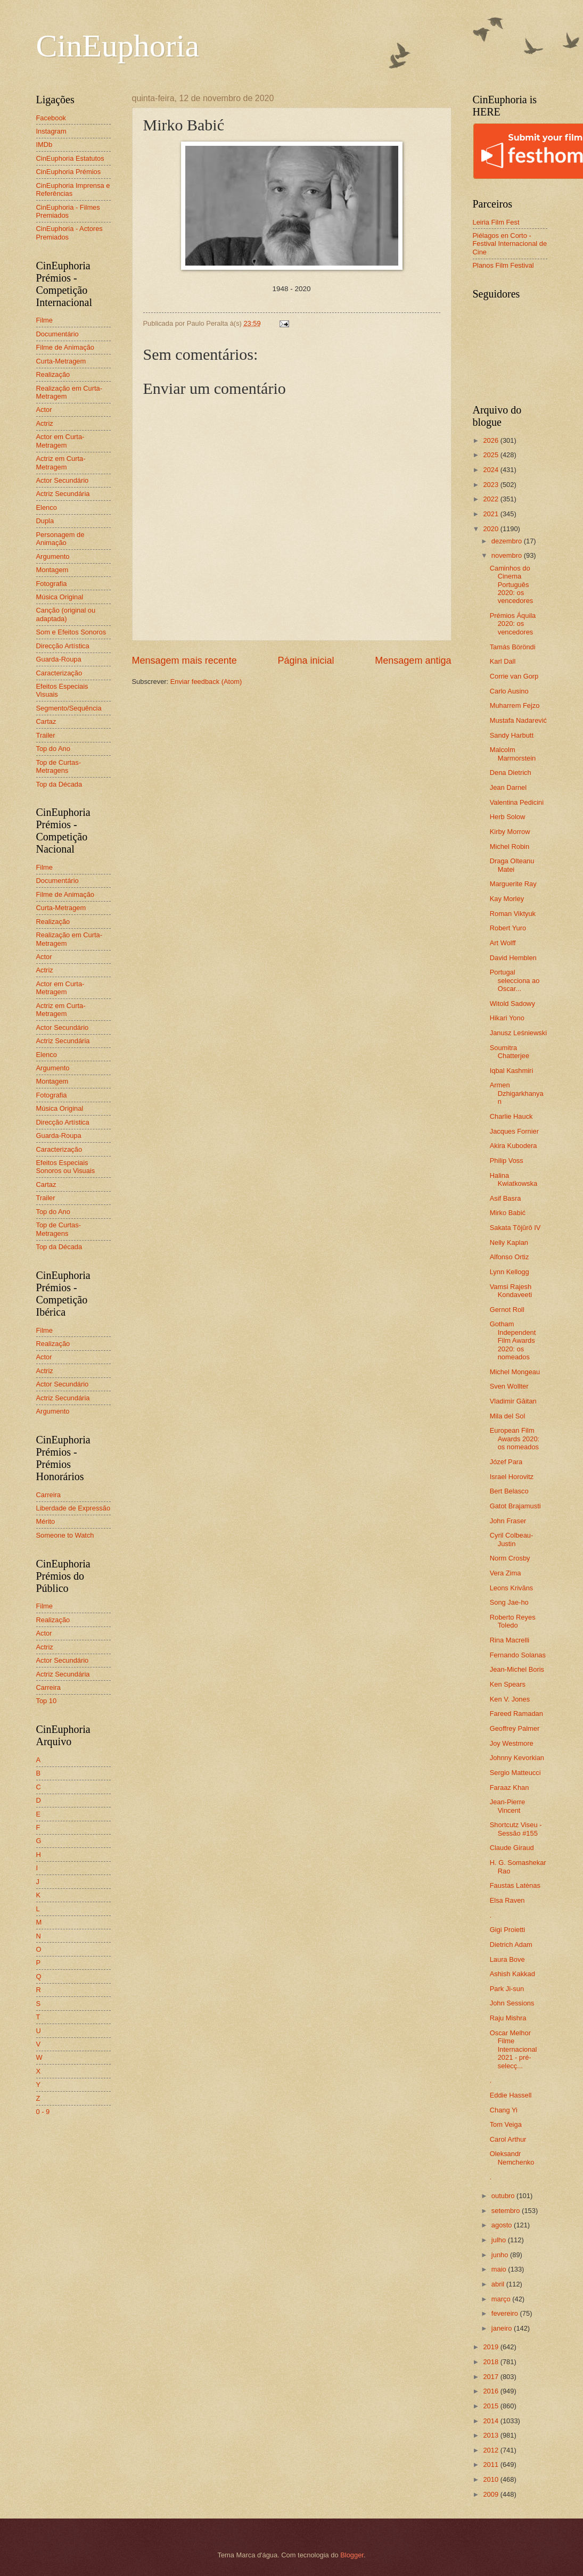  I want to click on Argumento, so click(53, 556).